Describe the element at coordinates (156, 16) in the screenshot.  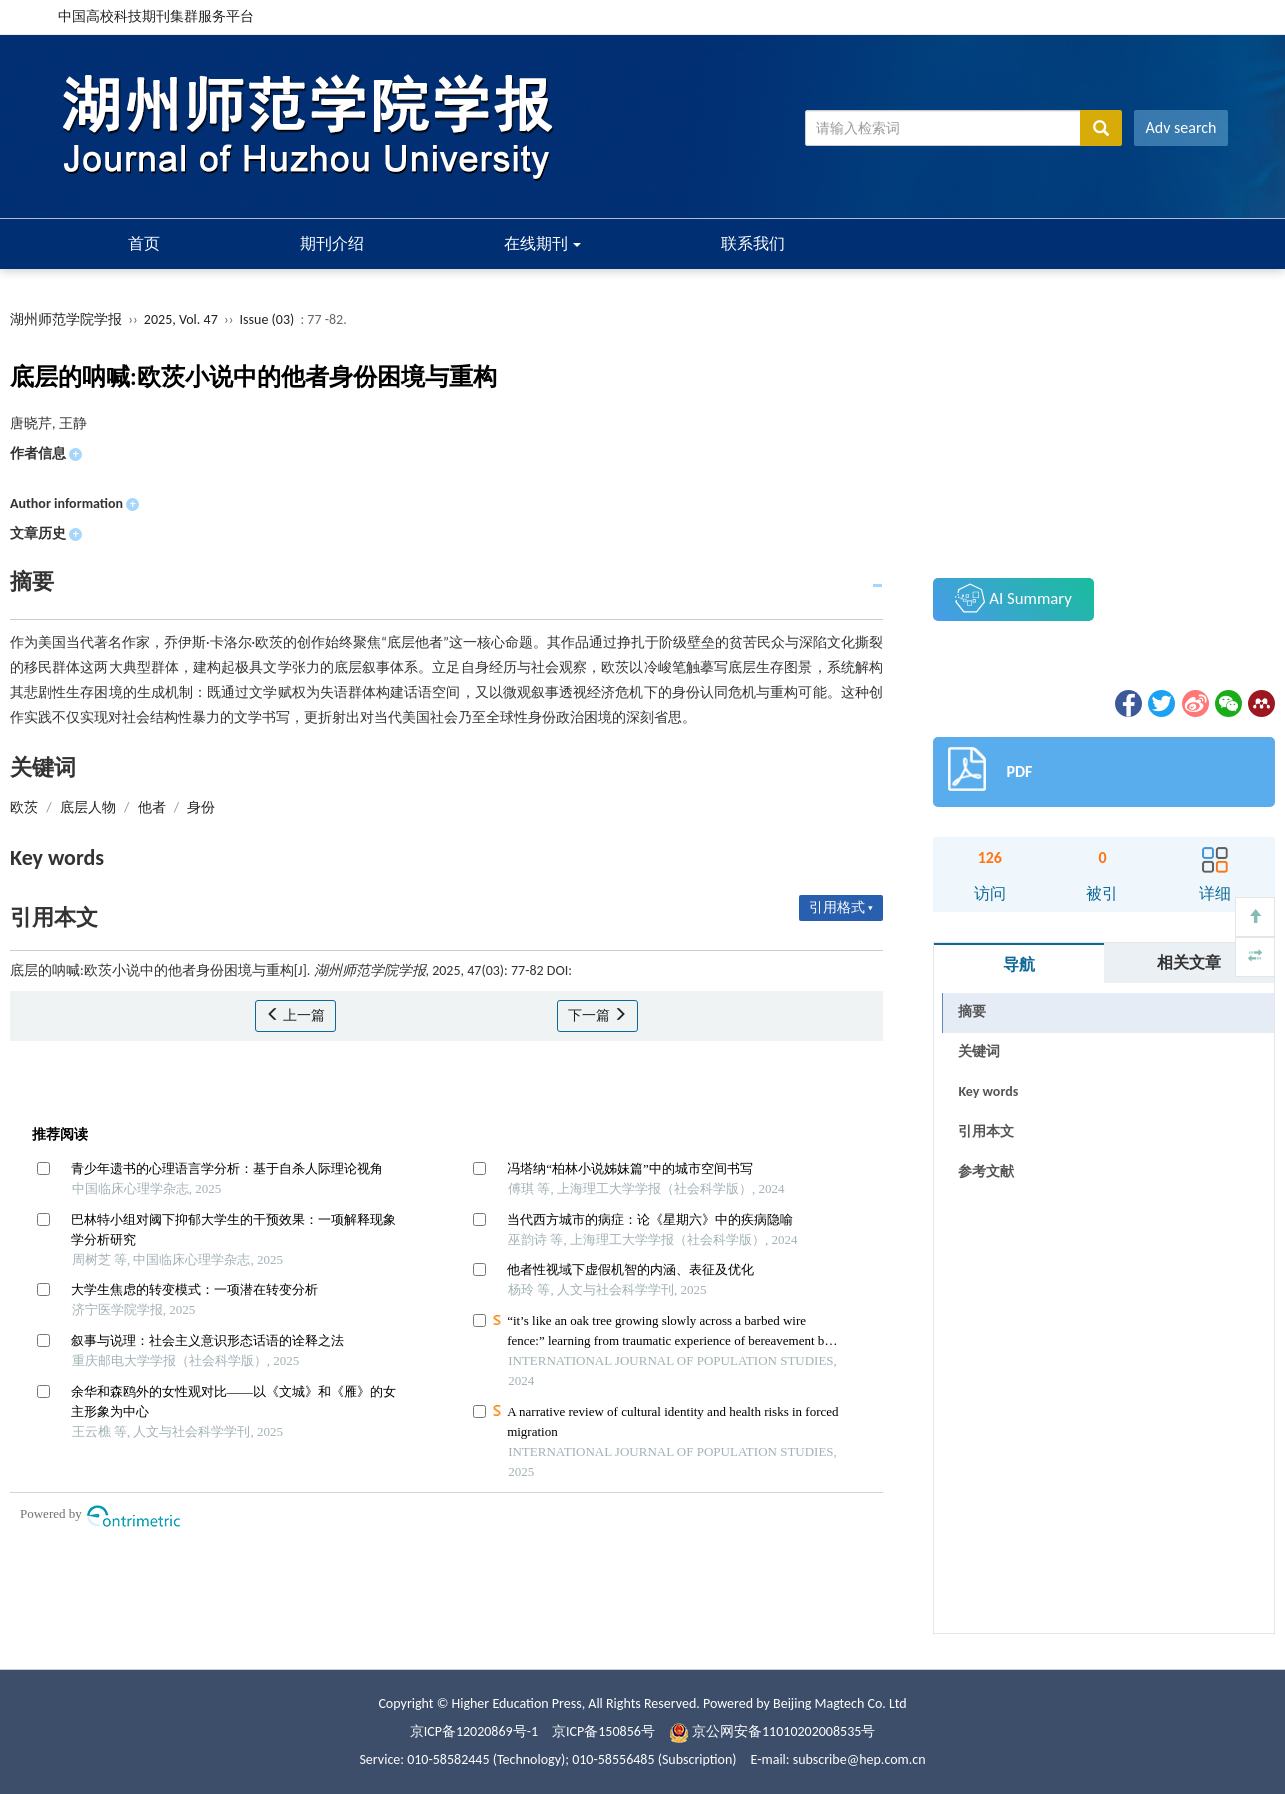
I see `中国高校科技期刊集群服务平台` at that location.